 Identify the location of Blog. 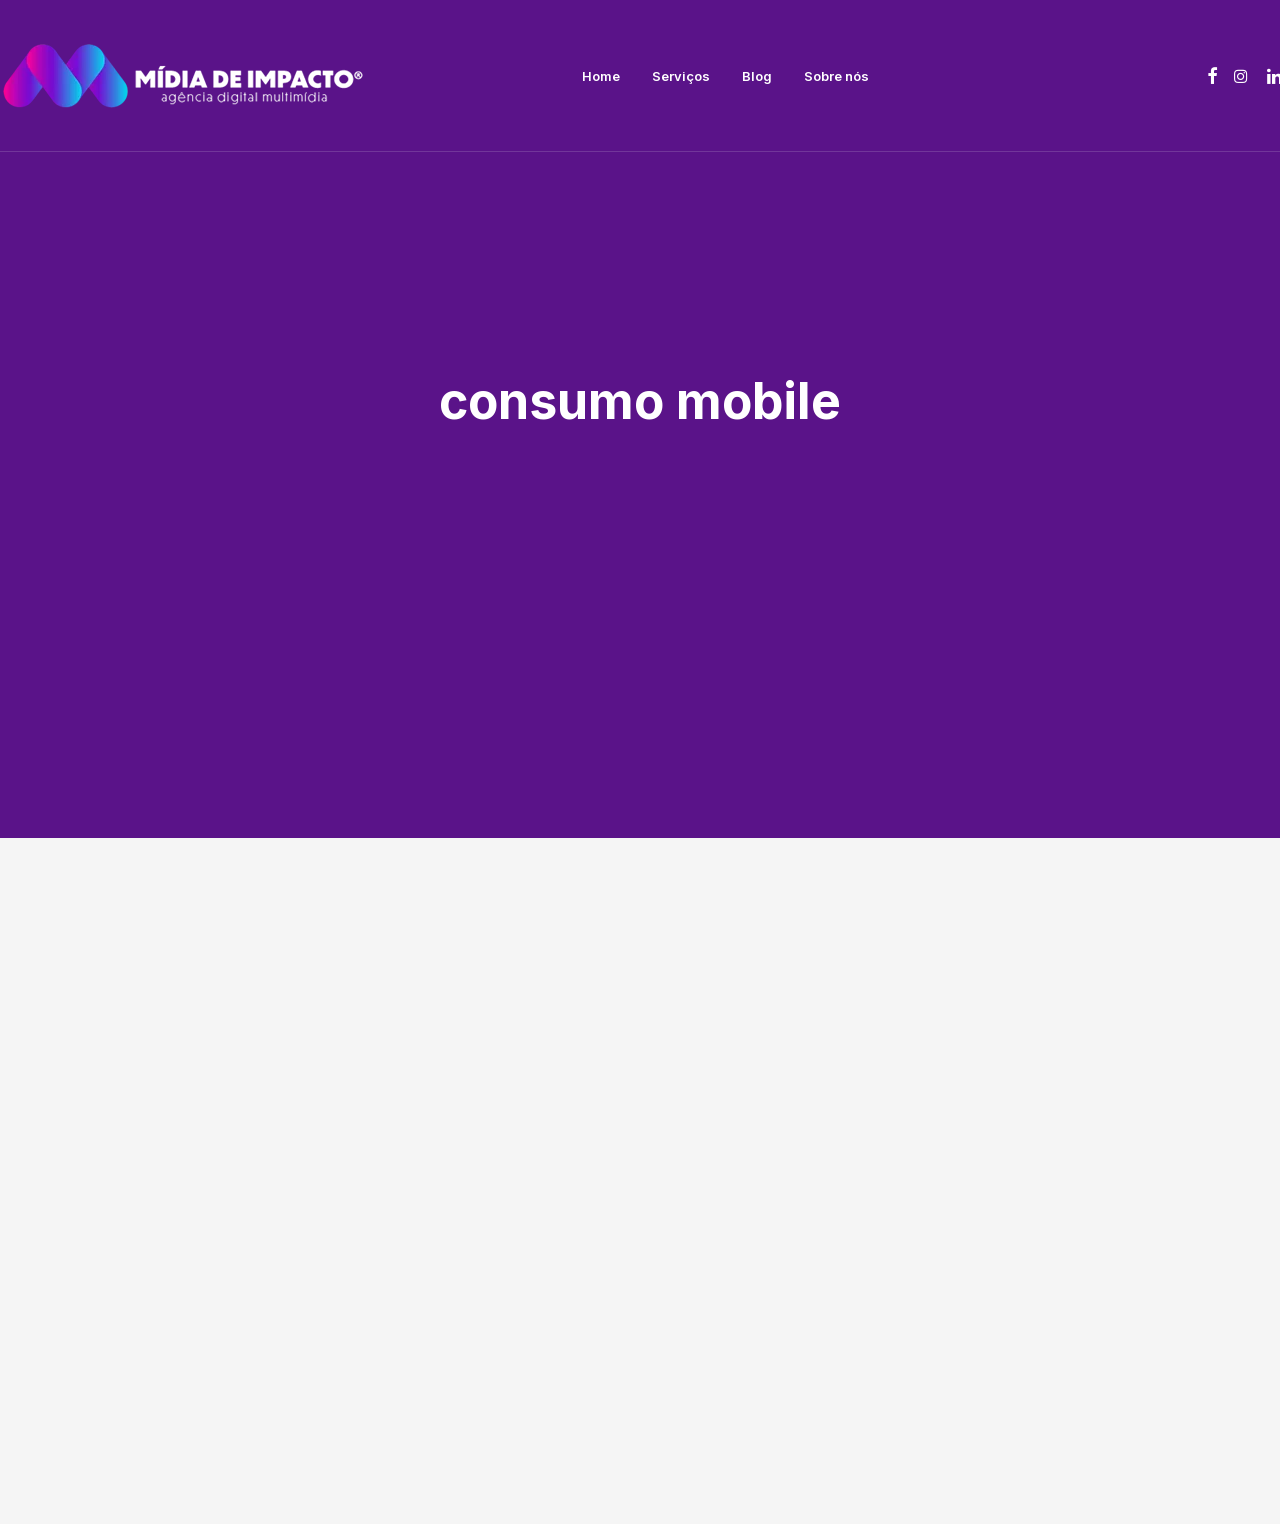
(757, 76).